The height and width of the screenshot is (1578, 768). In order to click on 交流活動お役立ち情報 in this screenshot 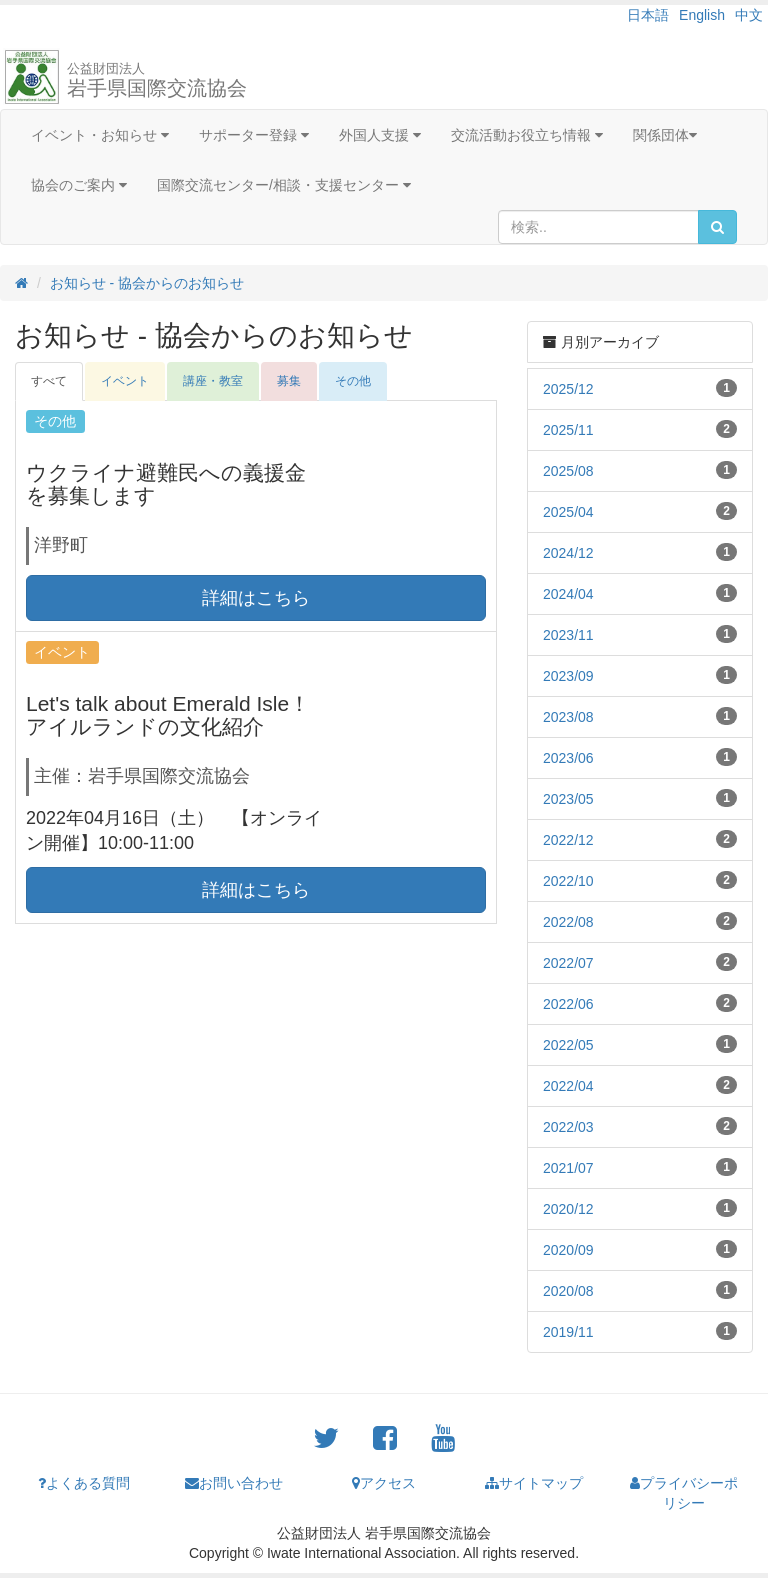, I will do `click(527, 135)`.